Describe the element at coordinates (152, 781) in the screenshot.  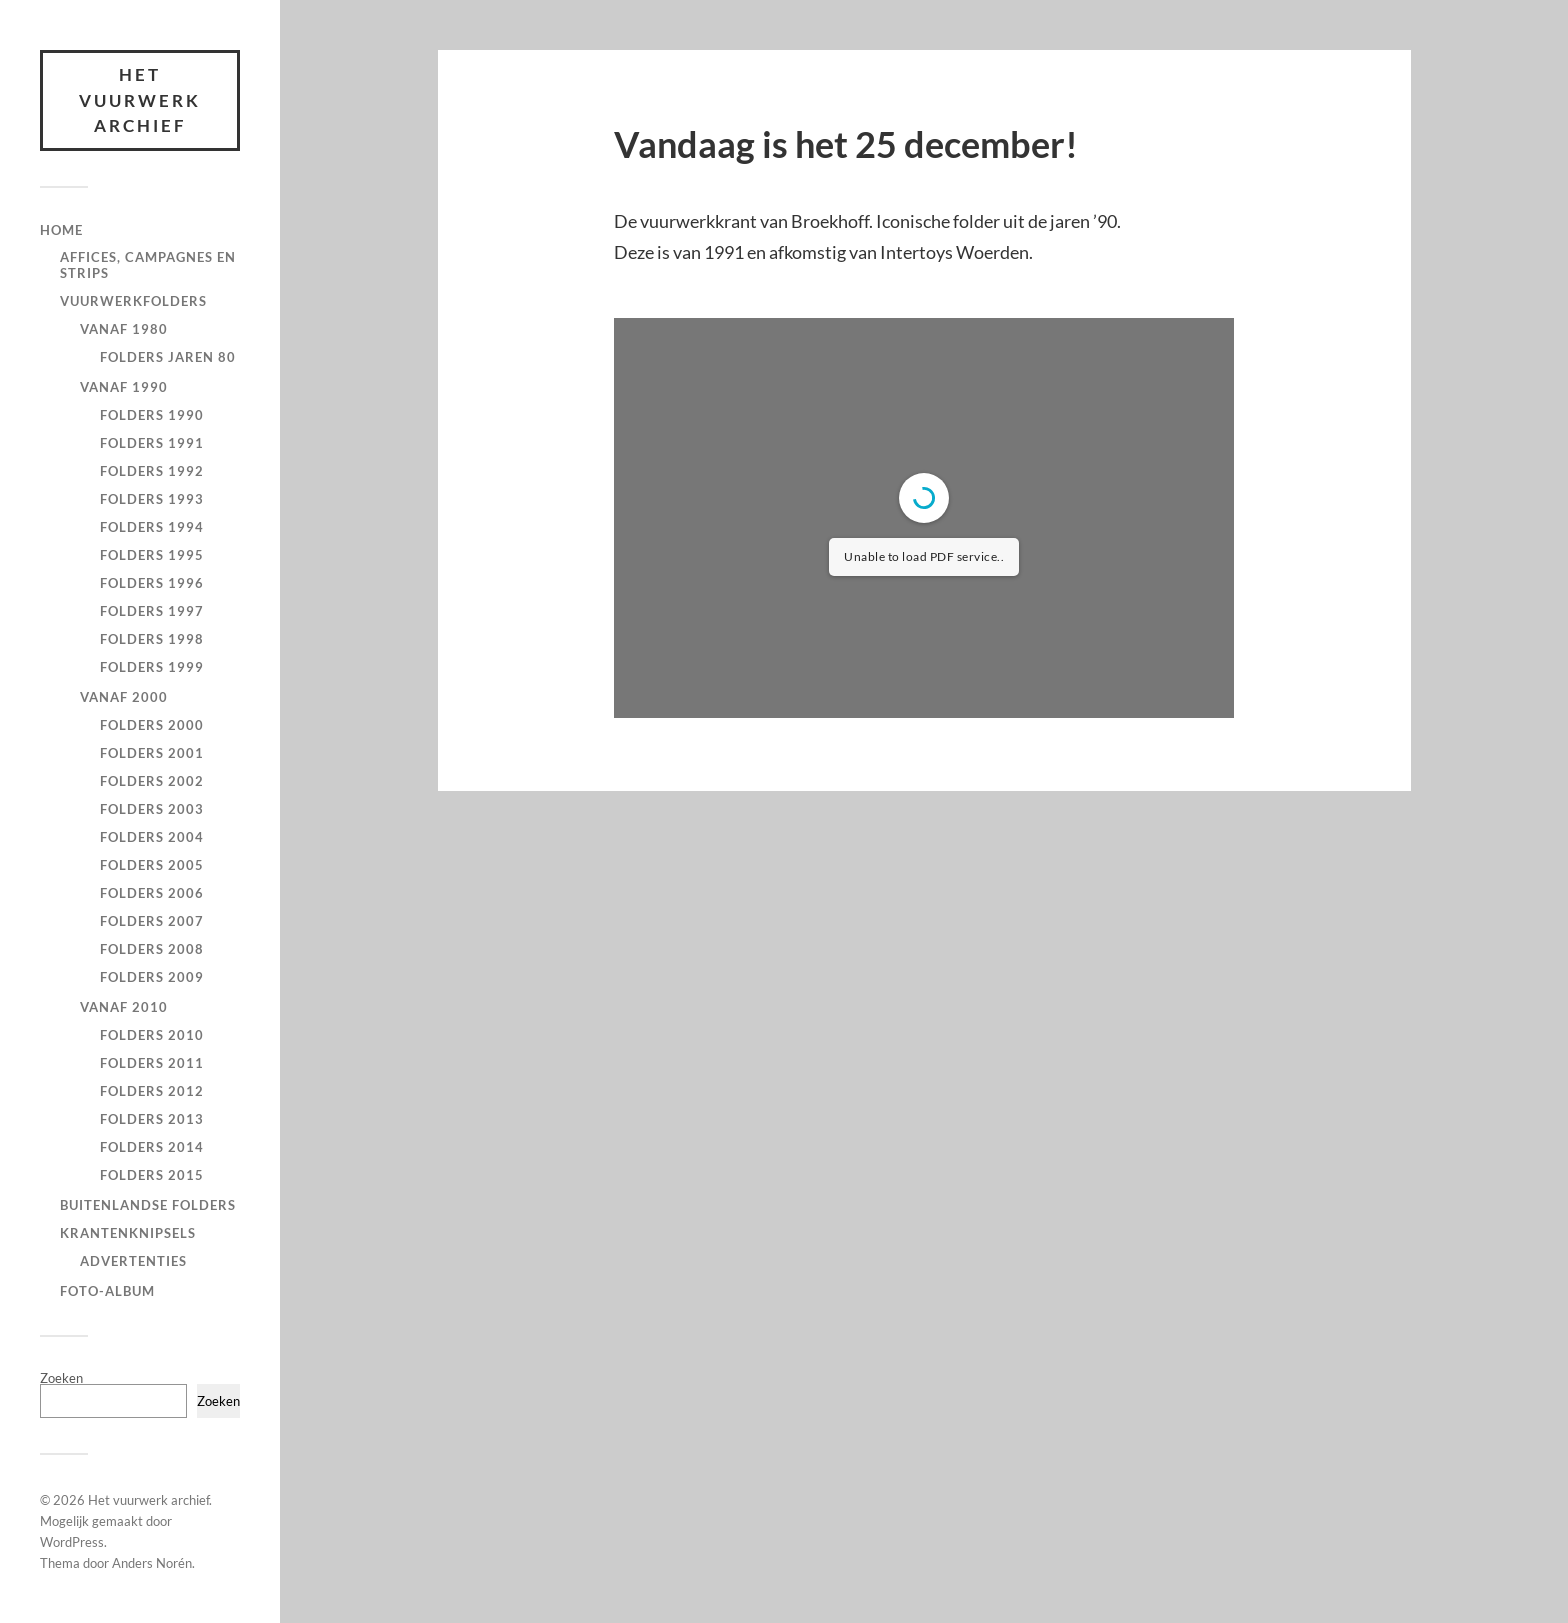
I see `Folders 2002` at that location.